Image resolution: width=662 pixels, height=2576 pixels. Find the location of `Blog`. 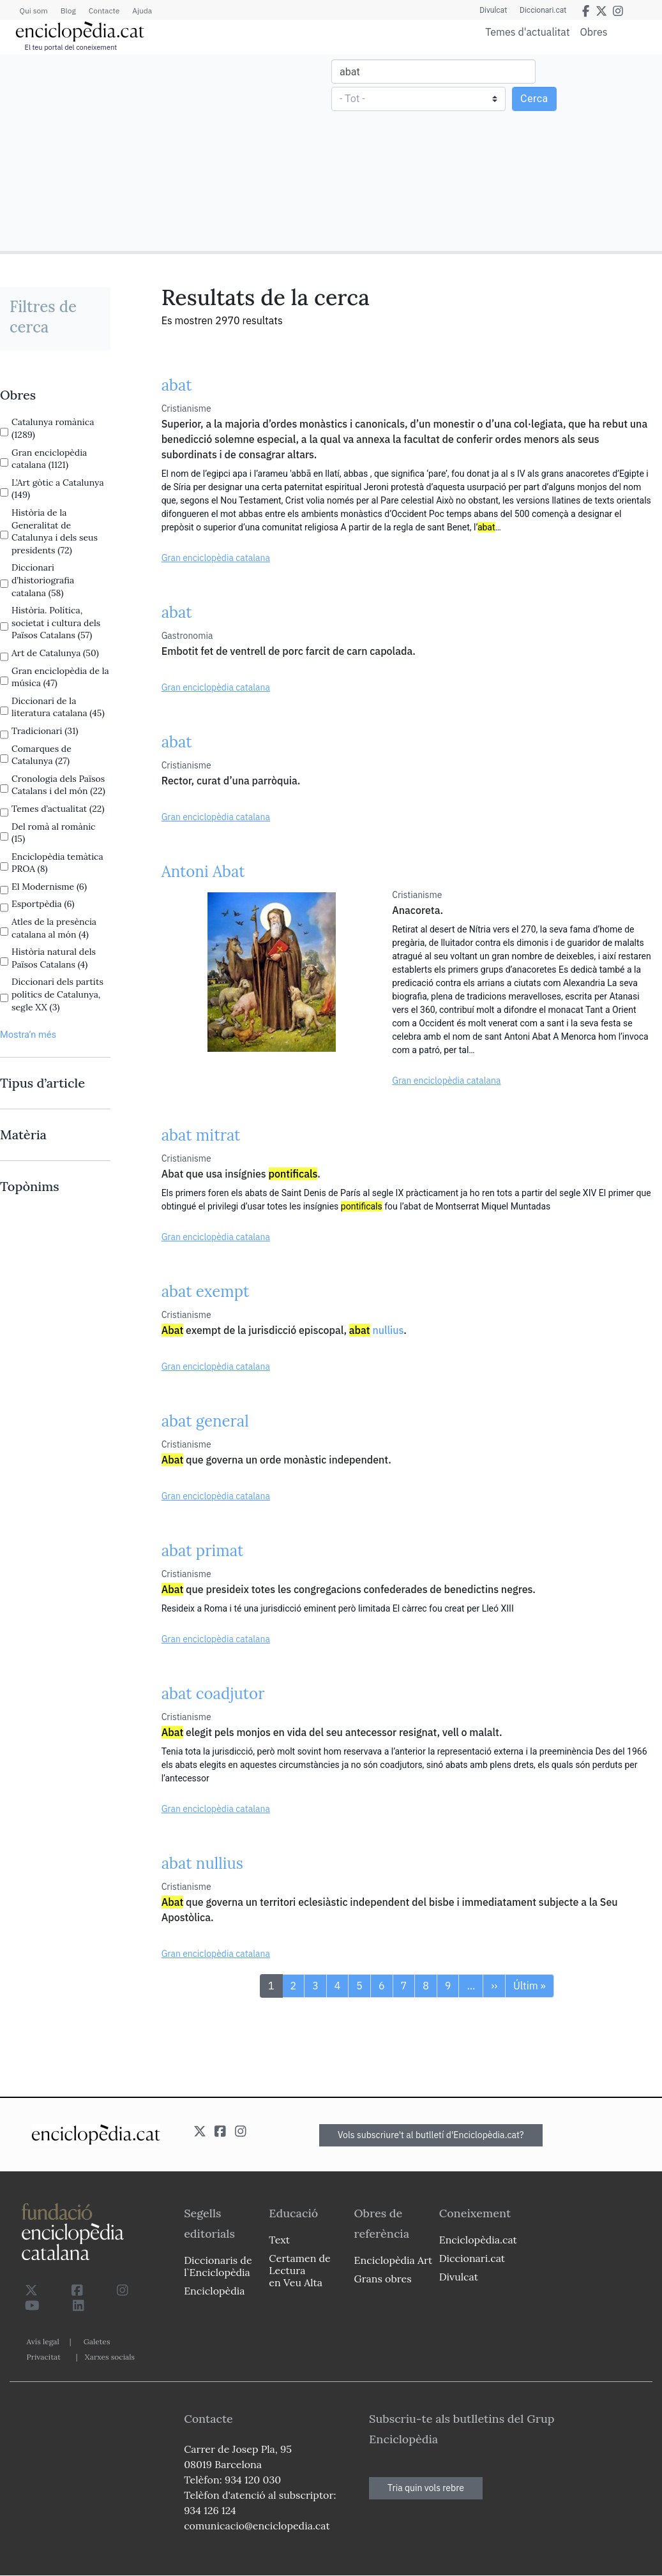

Blog is located at coordinates (68, 10).